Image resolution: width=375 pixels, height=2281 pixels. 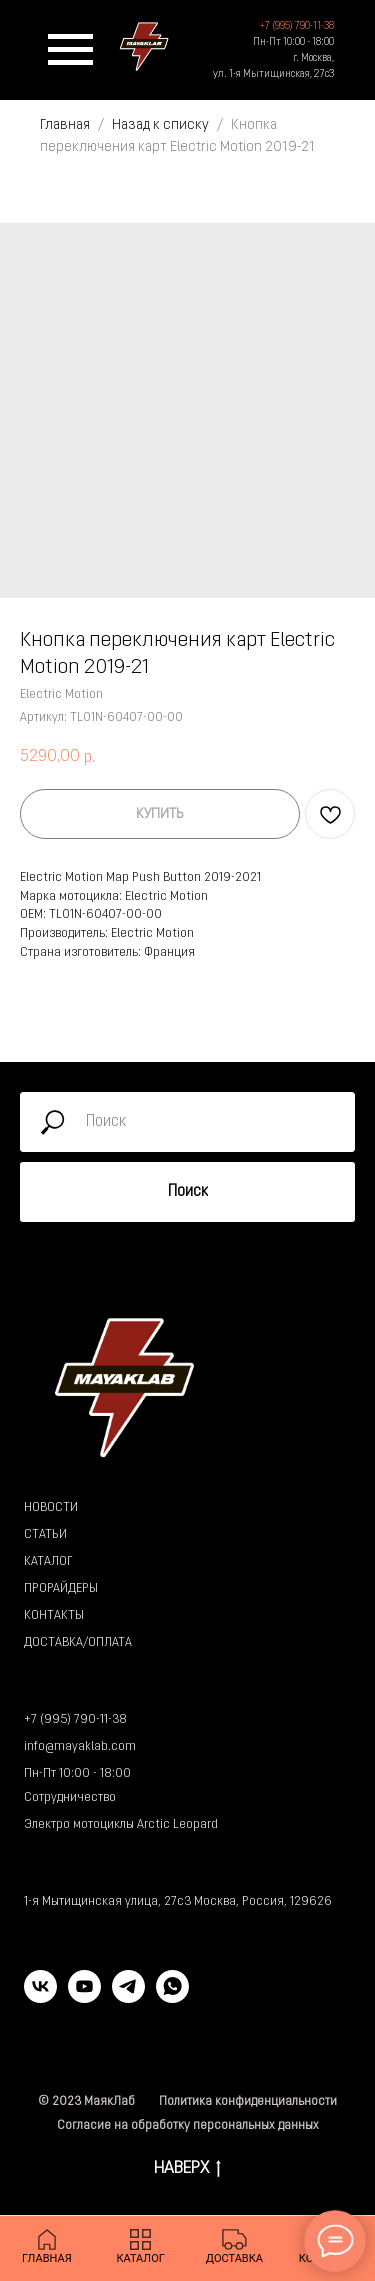 What do you see at coordinates (172, 1997) in the screenshot?
I see `[whatsapp]` at bounding box center [172, 1997].